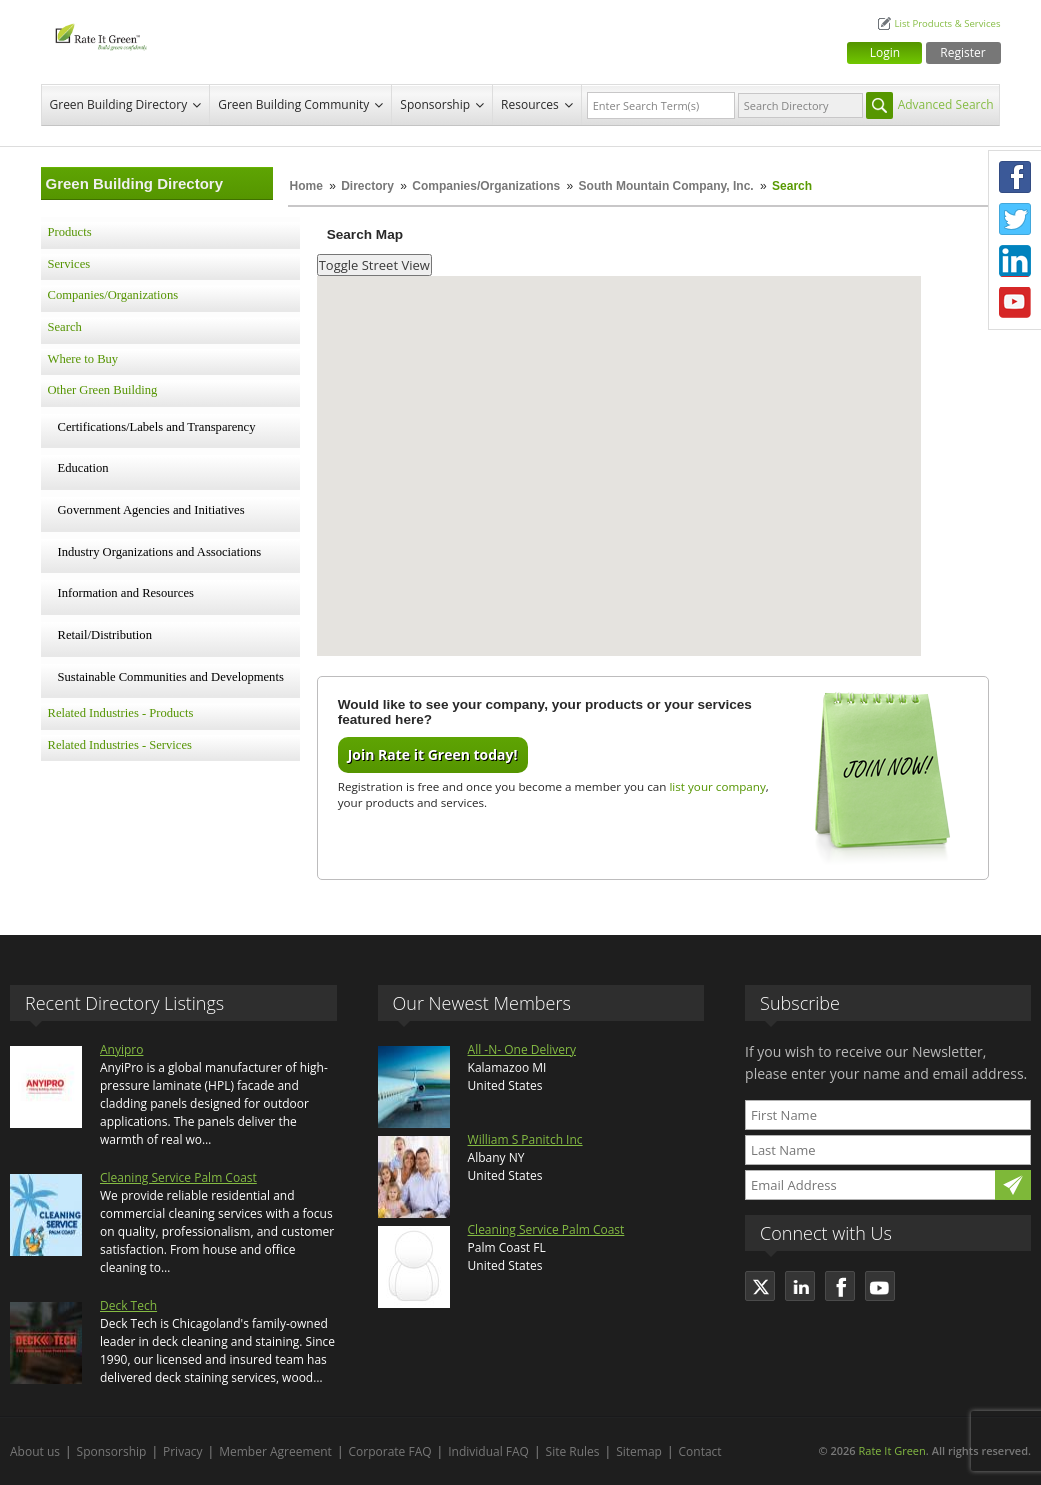 The height and width of the screenshot is (1485, 1041). What do you see at coordinates (65, 327) in the screenshot?
I see `Search` at bounding box center [65, 327].